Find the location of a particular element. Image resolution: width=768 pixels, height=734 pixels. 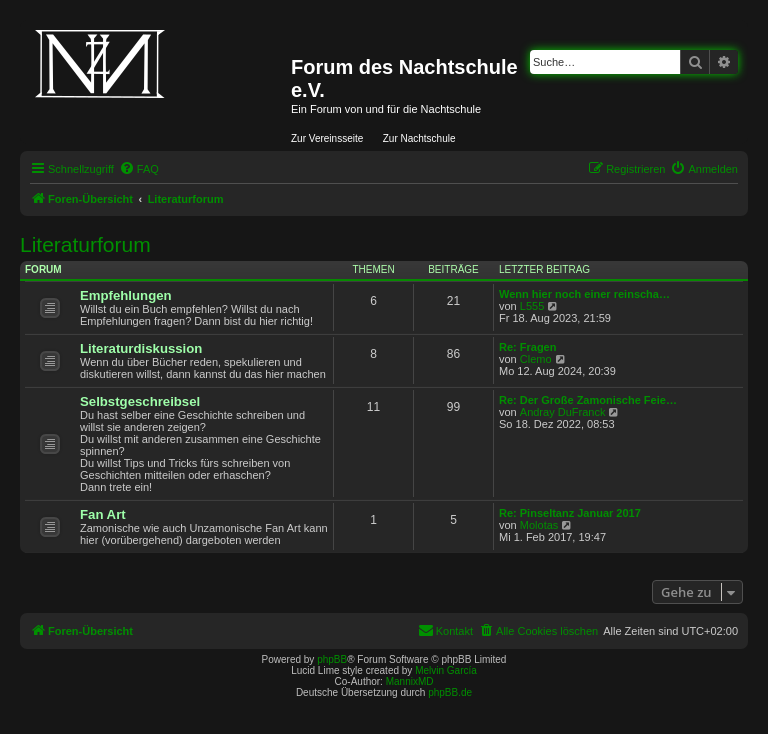

Re: Pinseltanz Januar 2017 is located at coordinates (570, 513).